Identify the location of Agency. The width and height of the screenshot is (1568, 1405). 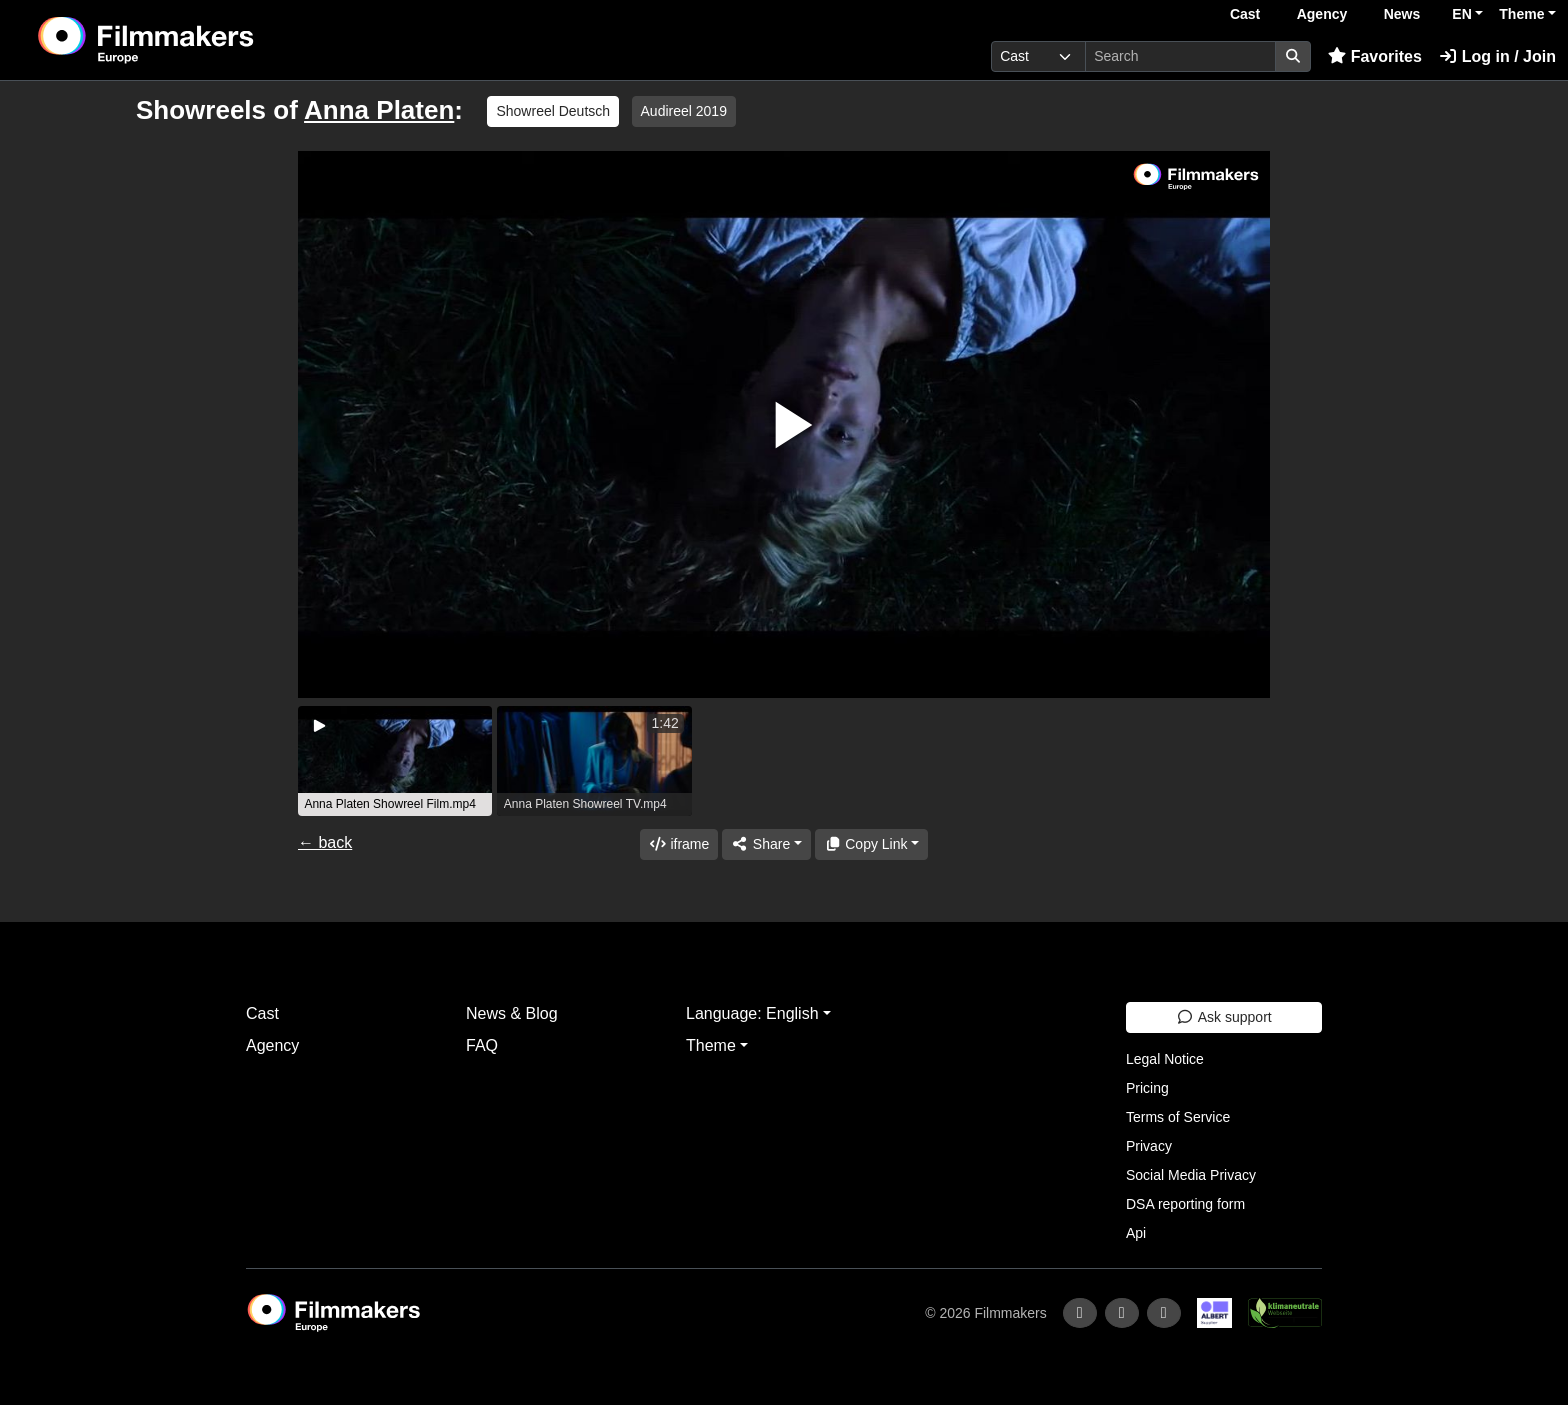
(1322, 14).